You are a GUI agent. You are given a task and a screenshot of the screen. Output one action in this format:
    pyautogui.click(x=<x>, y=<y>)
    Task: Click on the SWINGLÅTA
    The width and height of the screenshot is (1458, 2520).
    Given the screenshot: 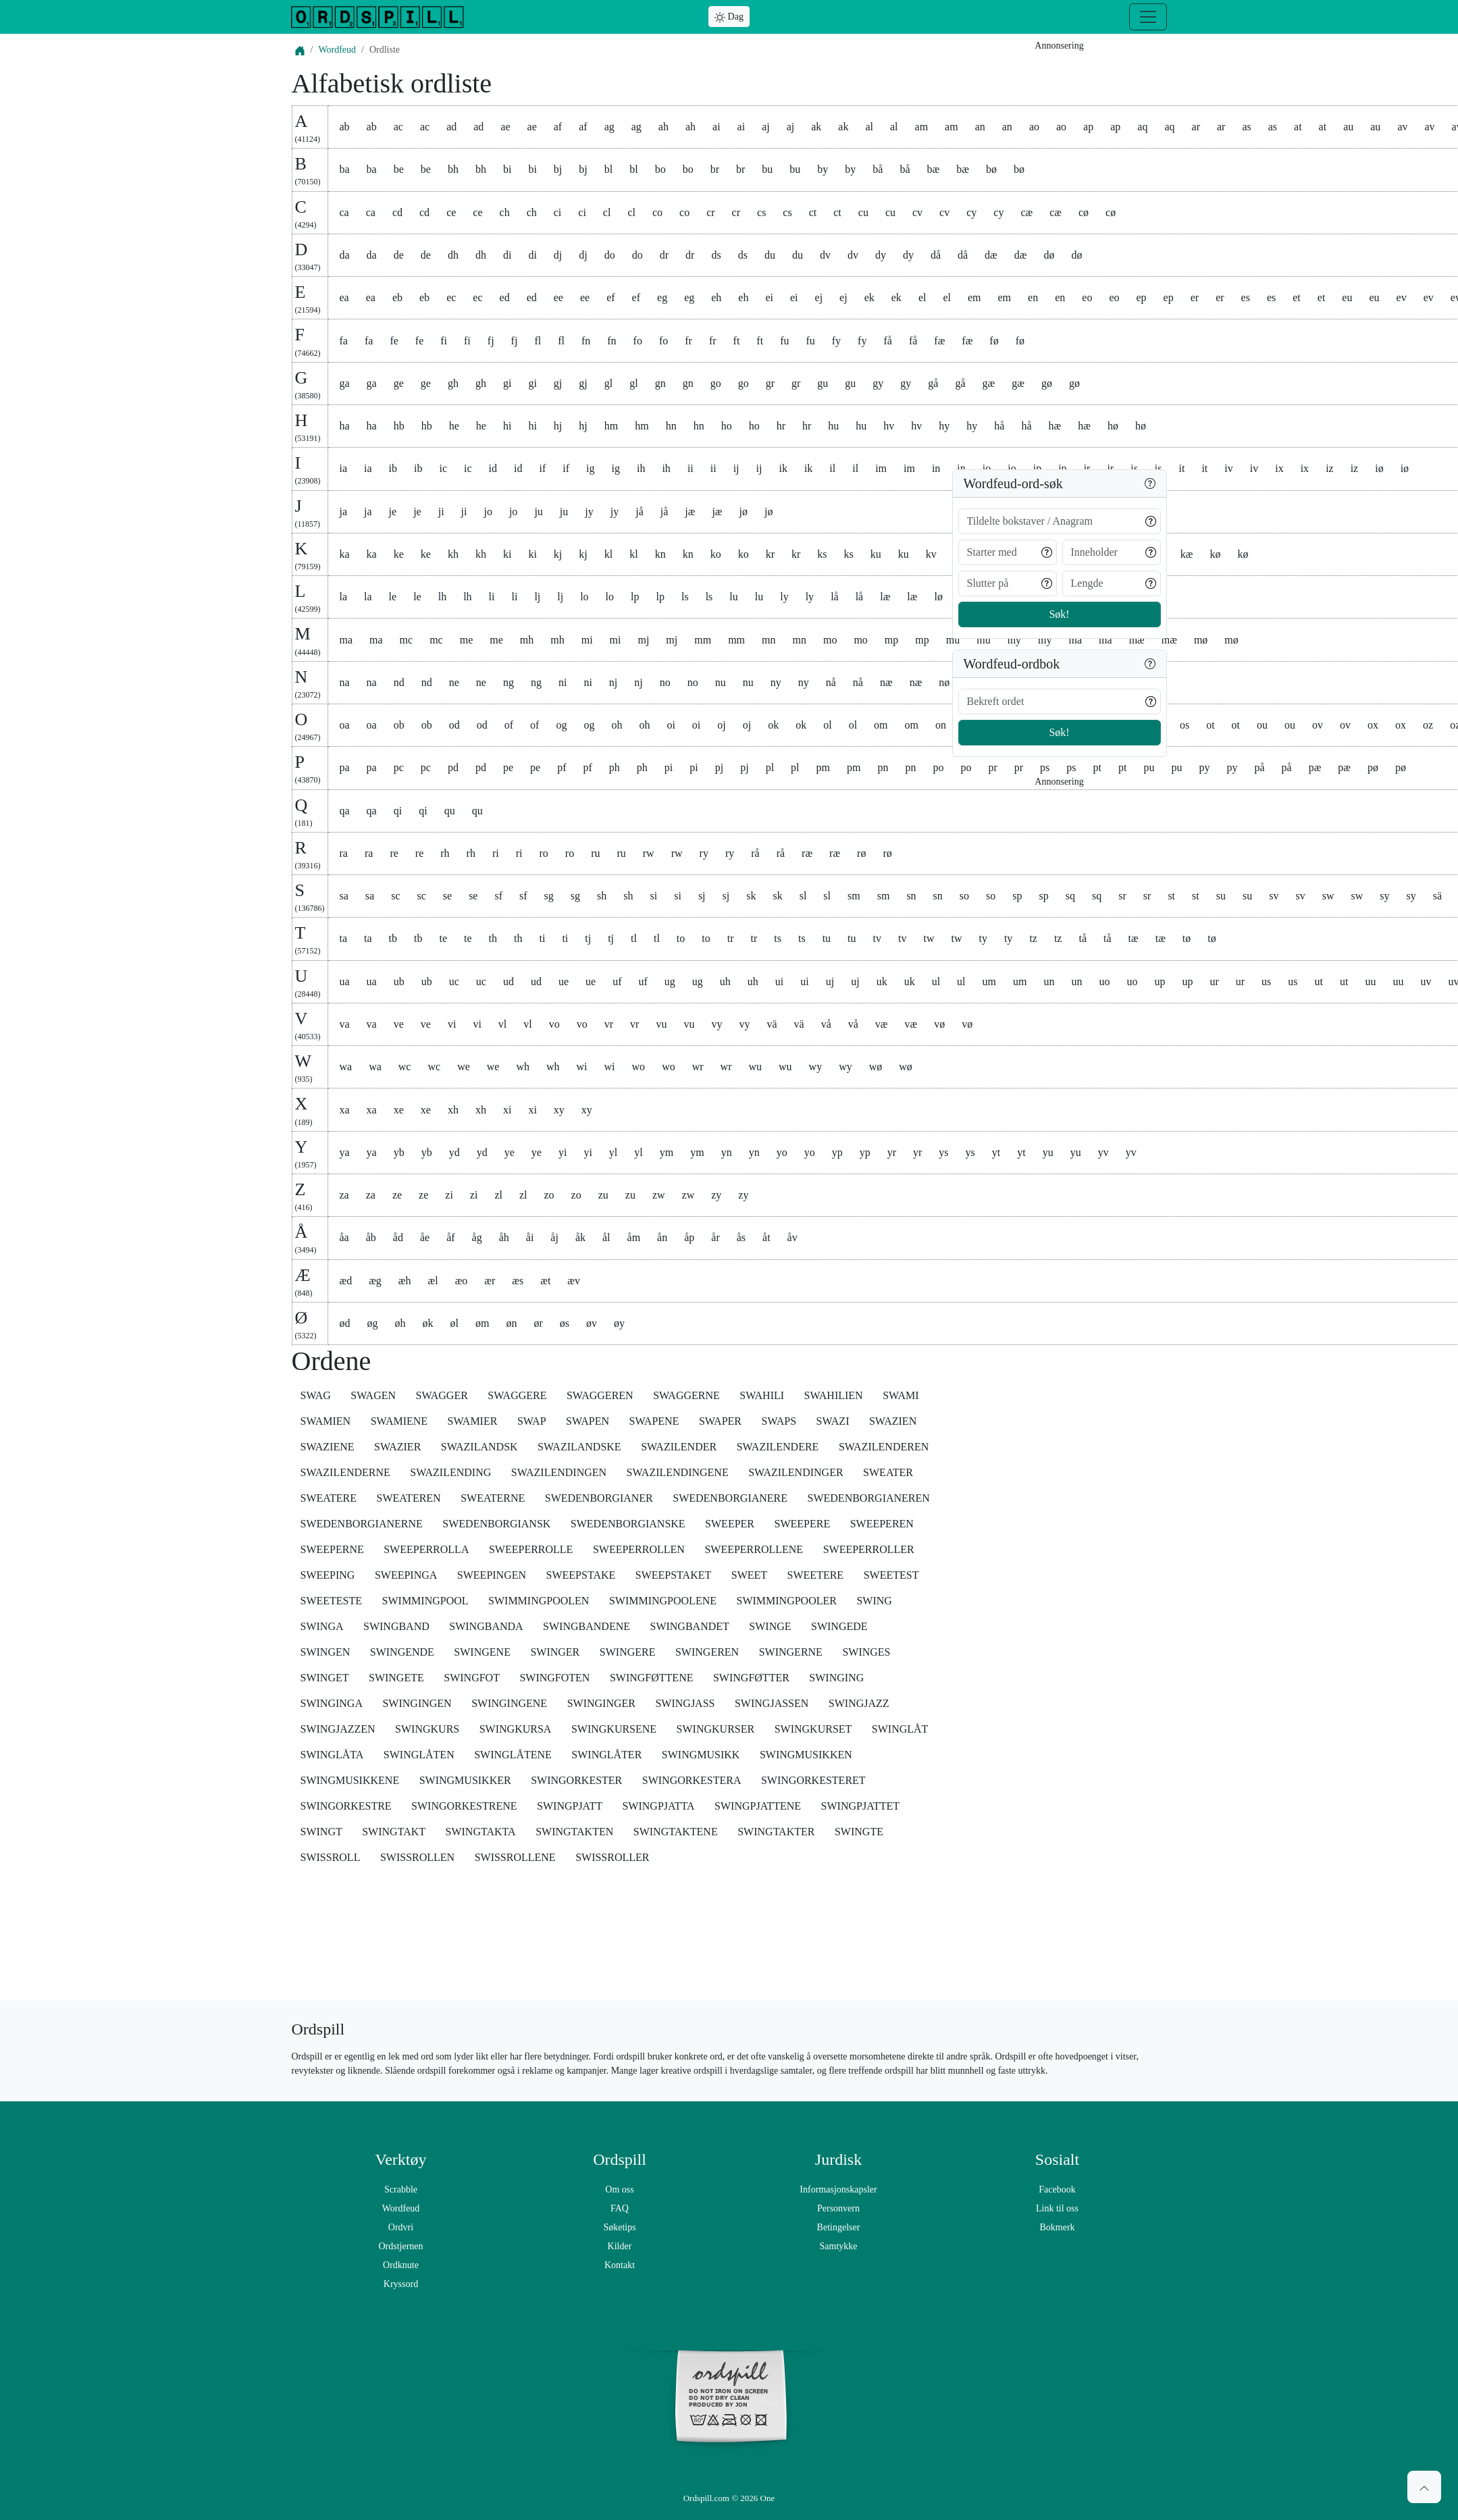 What is the action you would take?
    pyautogui.click(x=332, y=1754)
    